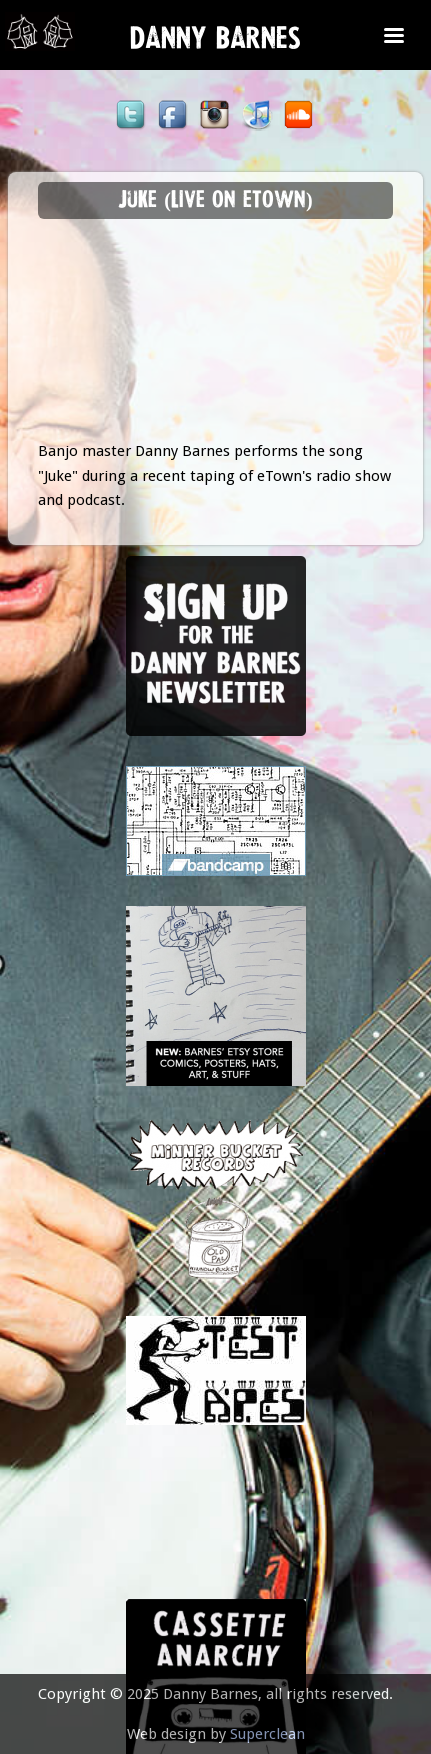 The image size is (431, 1754). What do you see at coordinates (216, 339) in the screenshot?
I see `<a href="https://www.youtube.com/embed/EV3W_e_rtjk?wmode=opaque">Embedded video for Juke (Live on eTown)</a>` at bounding box center [216, 339].